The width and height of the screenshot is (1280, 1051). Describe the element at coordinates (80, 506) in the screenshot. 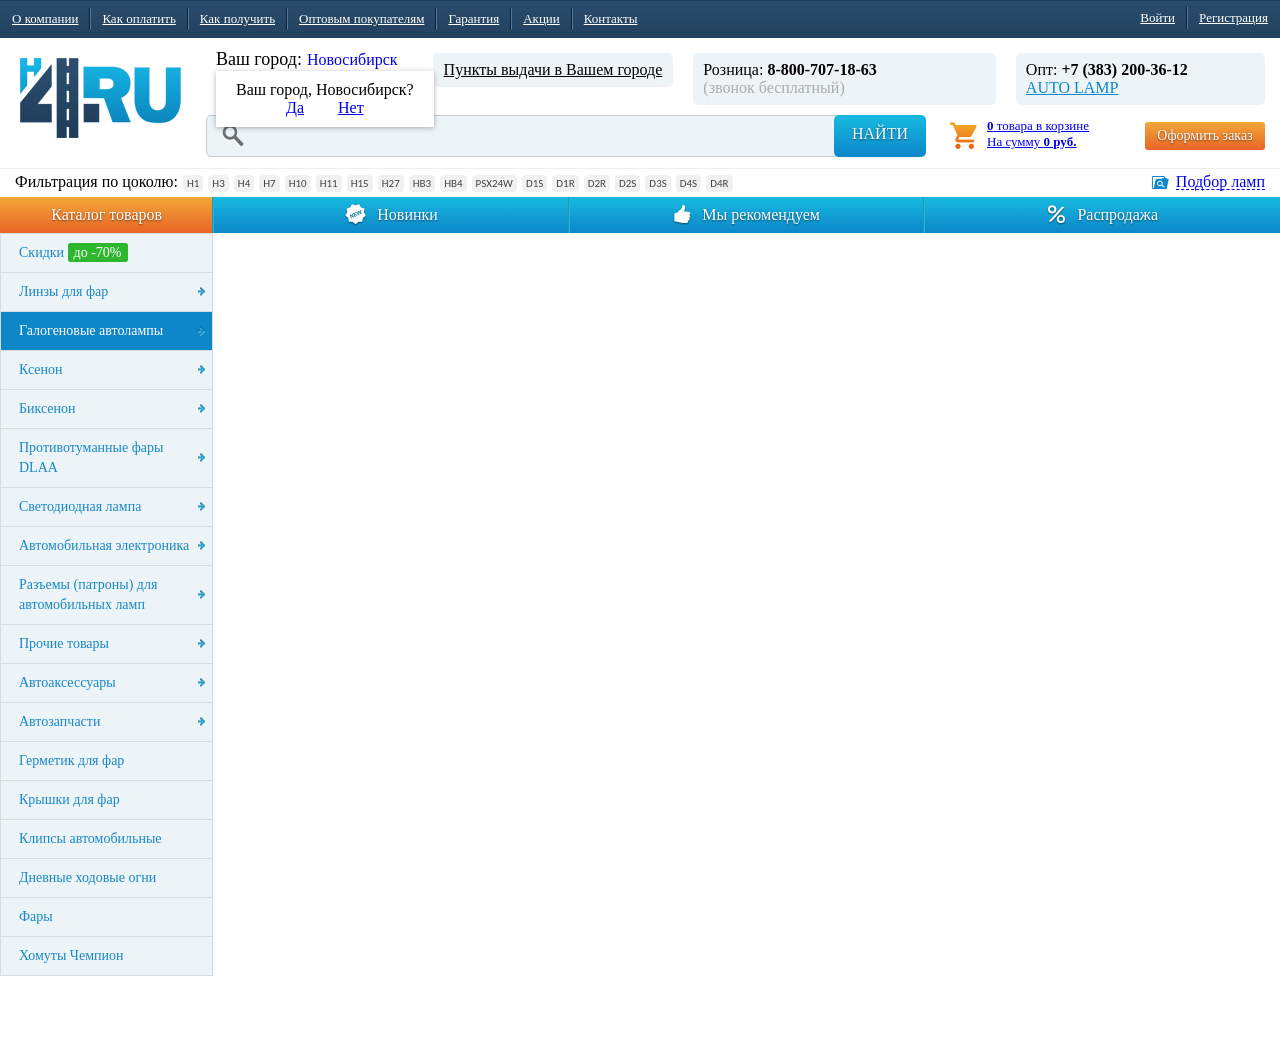

I see `Светодиодная лампа` at that location.